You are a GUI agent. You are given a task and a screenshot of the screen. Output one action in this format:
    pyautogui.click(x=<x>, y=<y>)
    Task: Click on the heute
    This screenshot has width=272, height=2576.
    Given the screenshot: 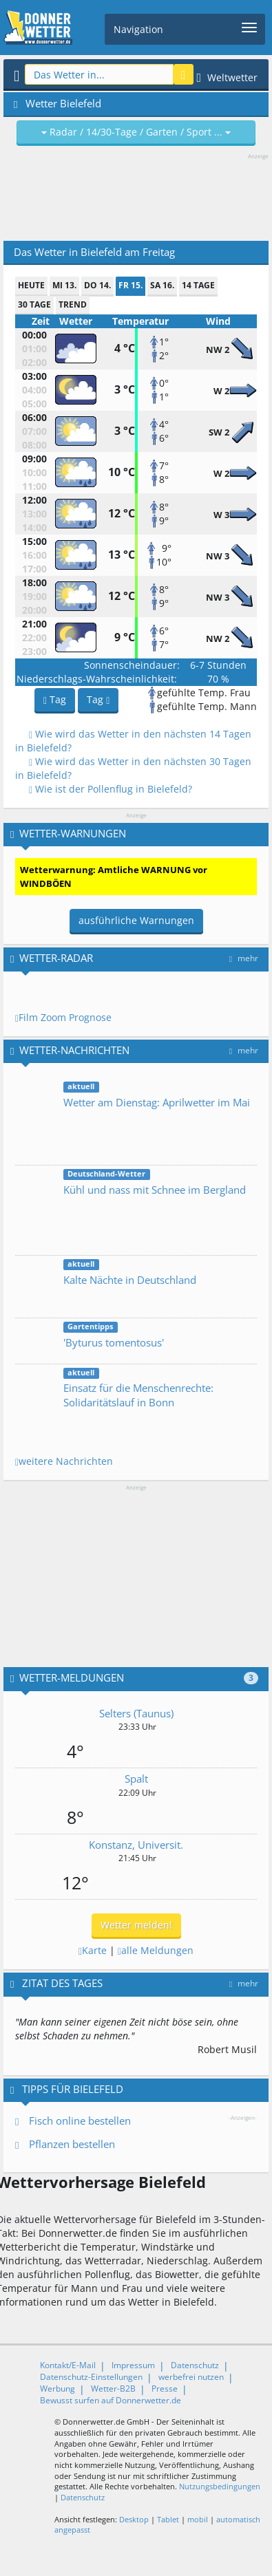 What is the action you would take?
    pyautogui.click(x=31, y=285)
    